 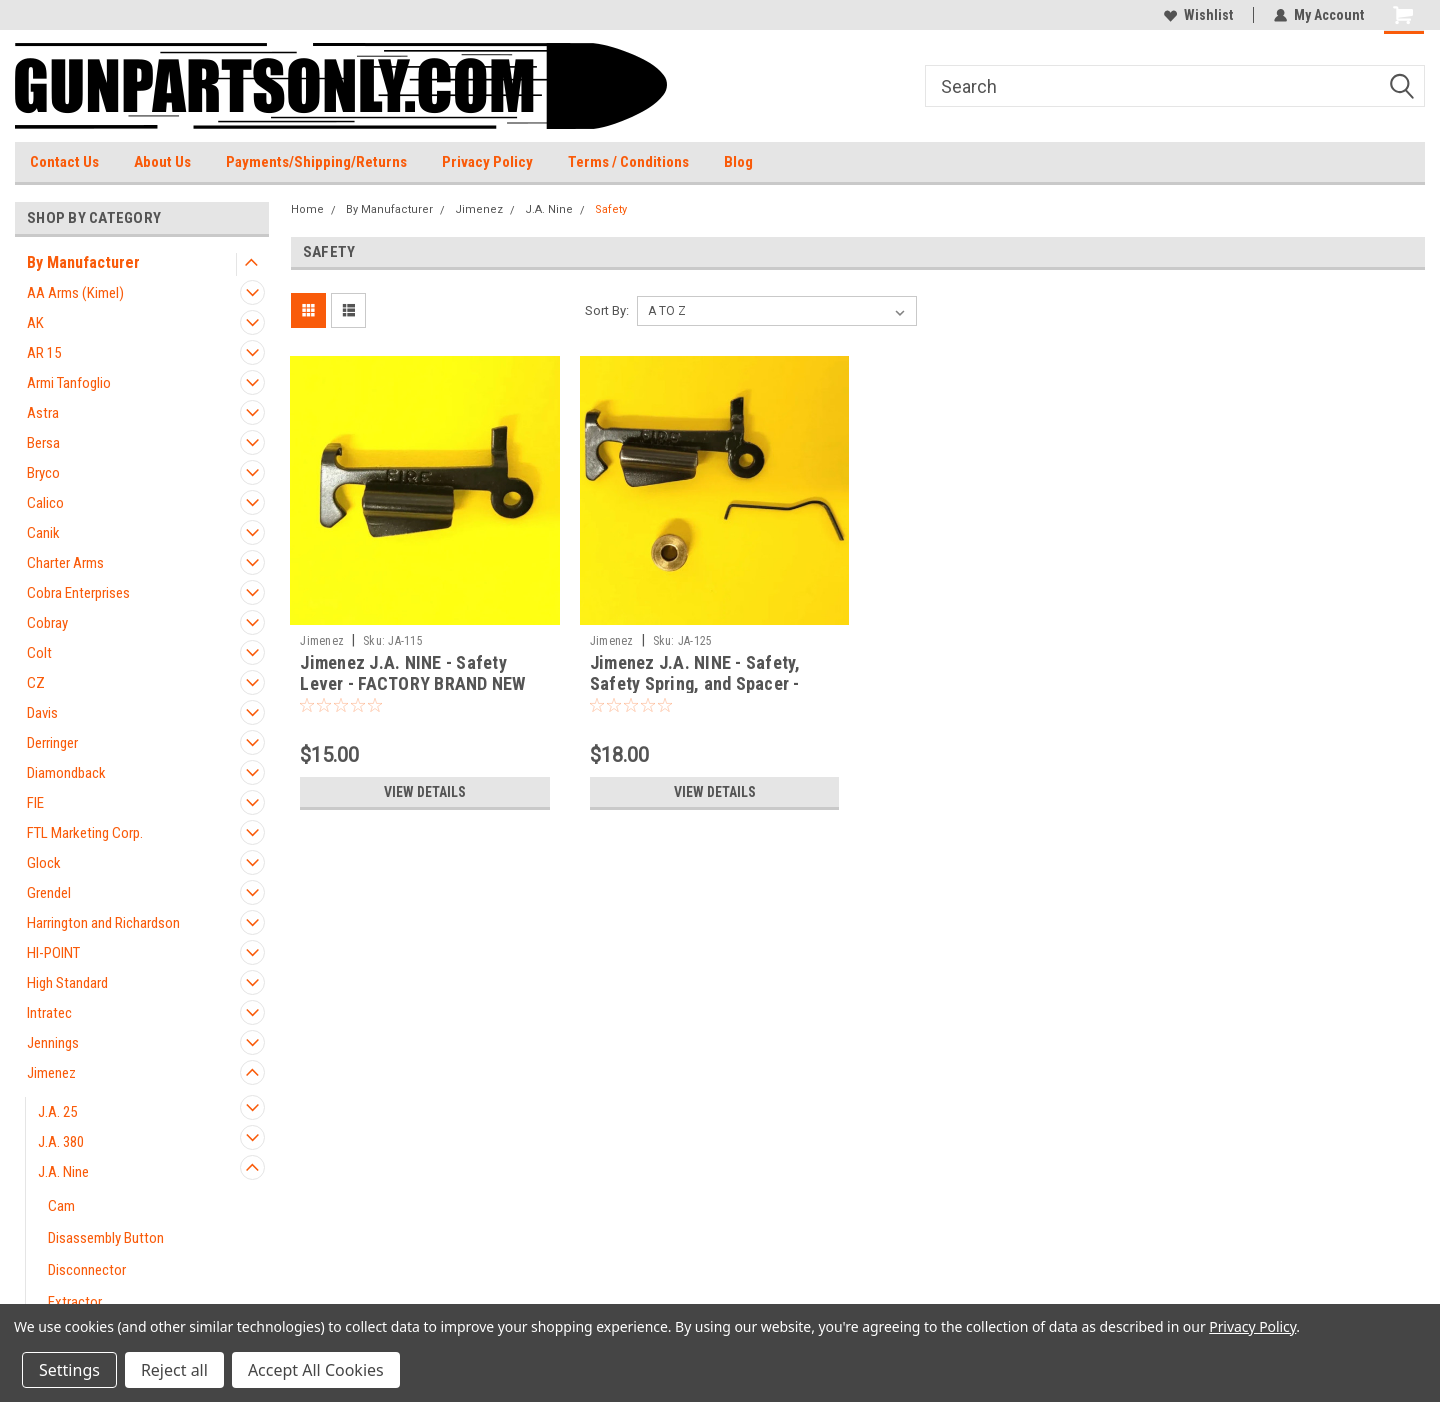 What do you see at coordinates (103, 923) in the screenshot?
I see `Harrington and Richardson` at bounding box center [103, 923].